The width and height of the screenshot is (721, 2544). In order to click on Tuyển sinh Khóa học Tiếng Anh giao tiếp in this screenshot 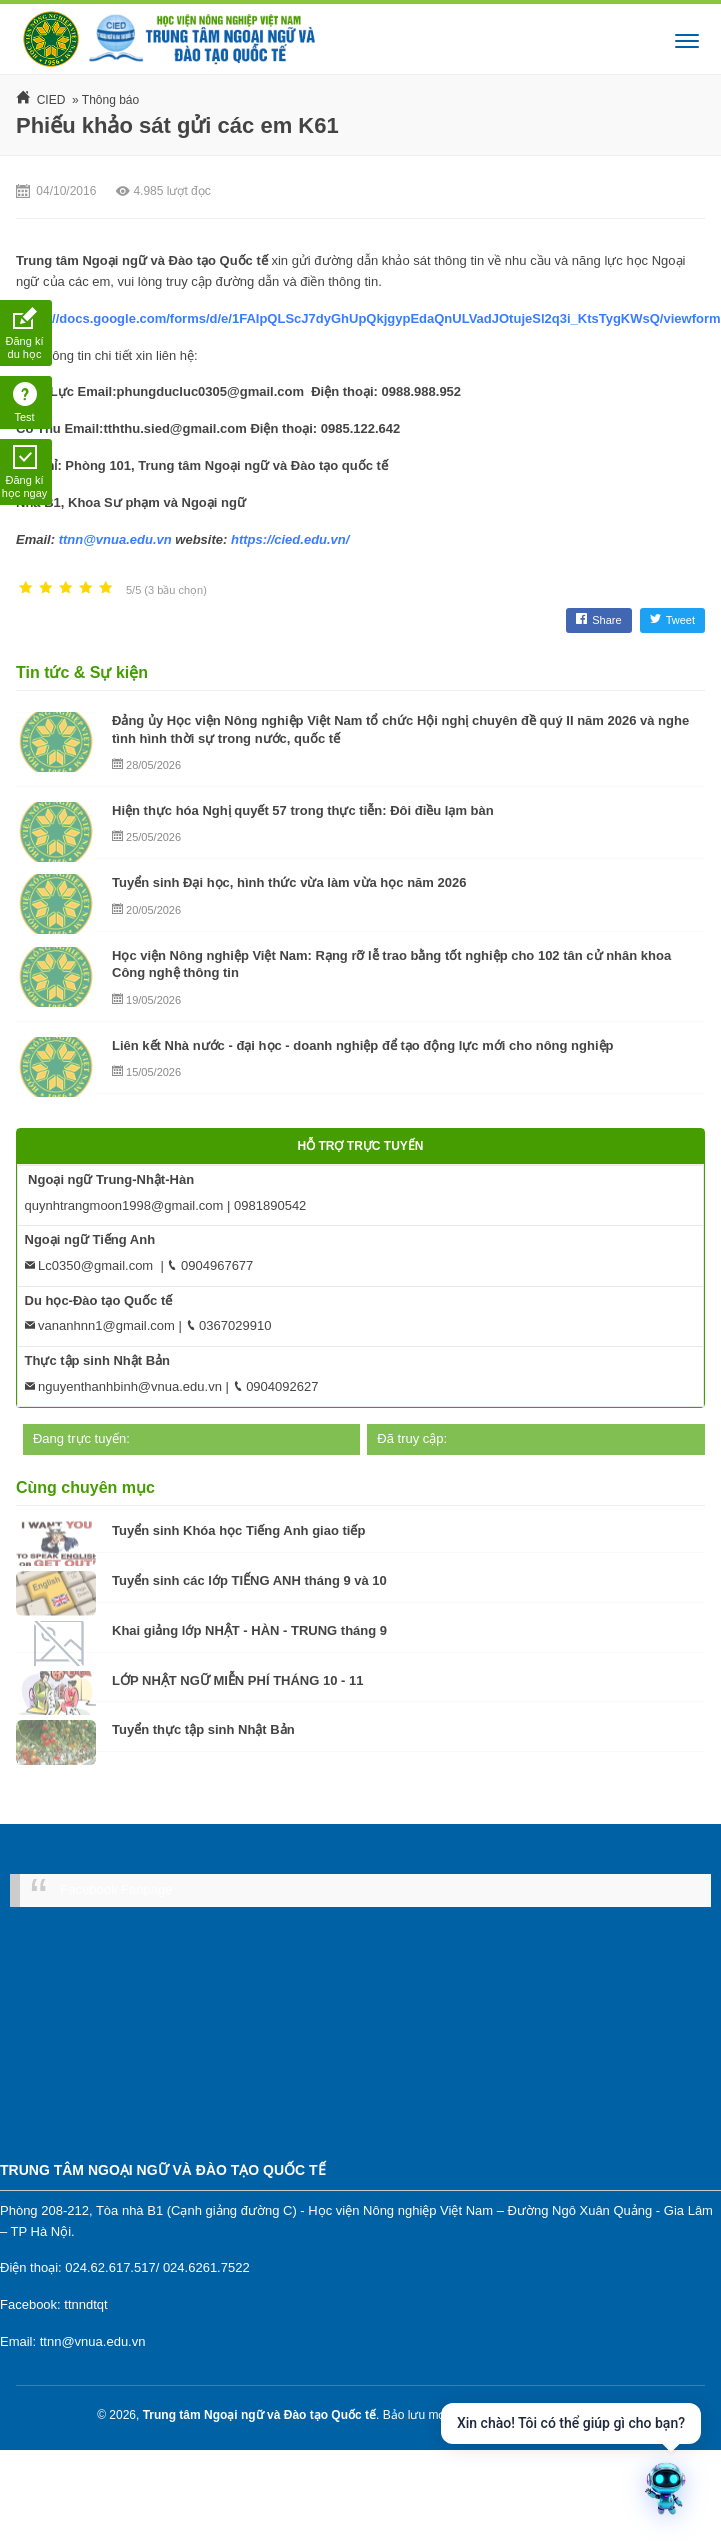, I will do `click(238, 1530)`.